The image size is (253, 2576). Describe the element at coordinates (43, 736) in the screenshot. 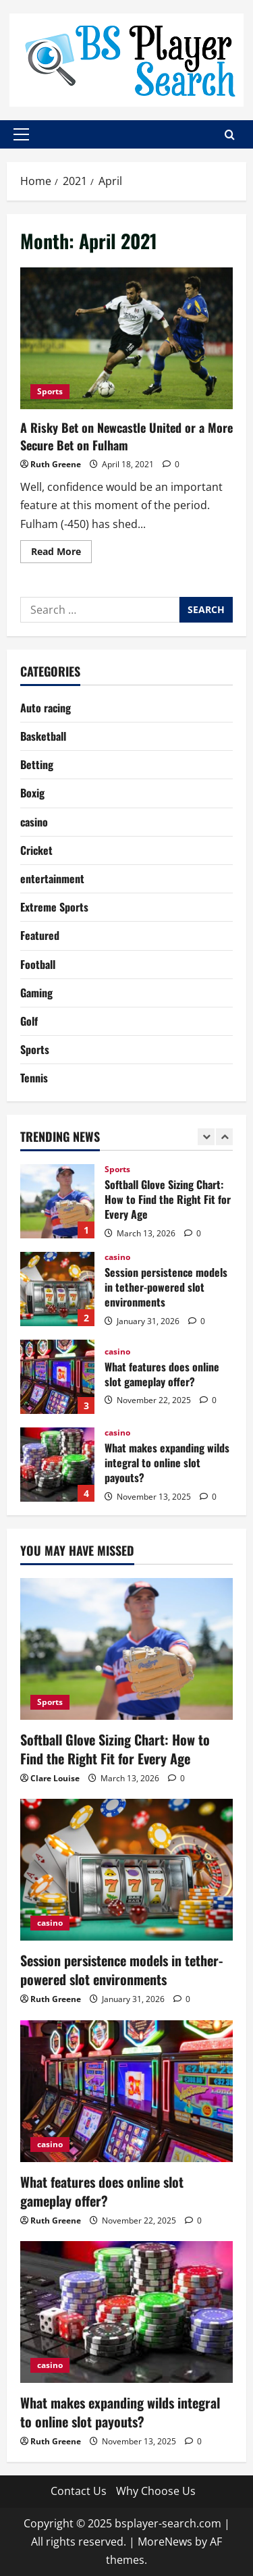

I see `Basketball` at that location.